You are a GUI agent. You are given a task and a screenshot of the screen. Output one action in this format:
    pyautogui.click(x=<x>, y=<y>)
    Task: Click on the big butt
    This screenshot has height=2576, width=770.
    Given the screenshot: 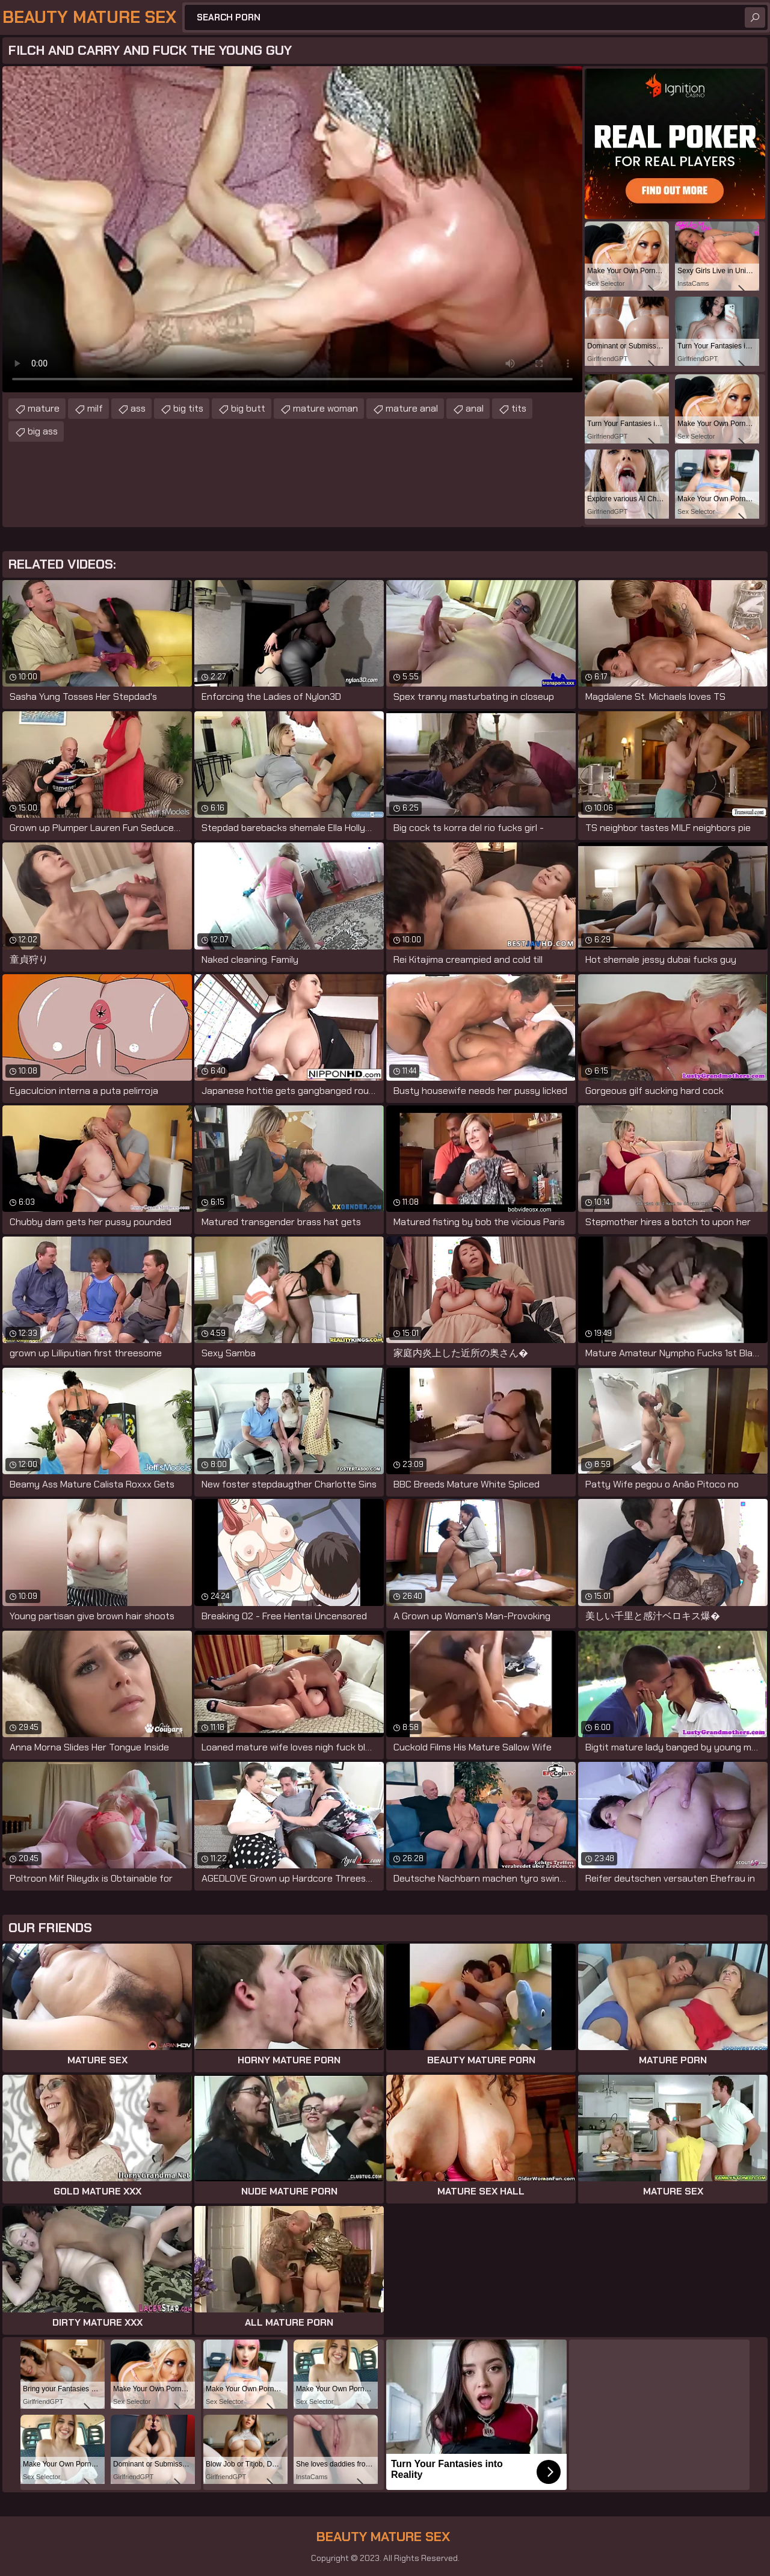 What is the action you would take?
    pyautogui.click(x=248, y=408)
    